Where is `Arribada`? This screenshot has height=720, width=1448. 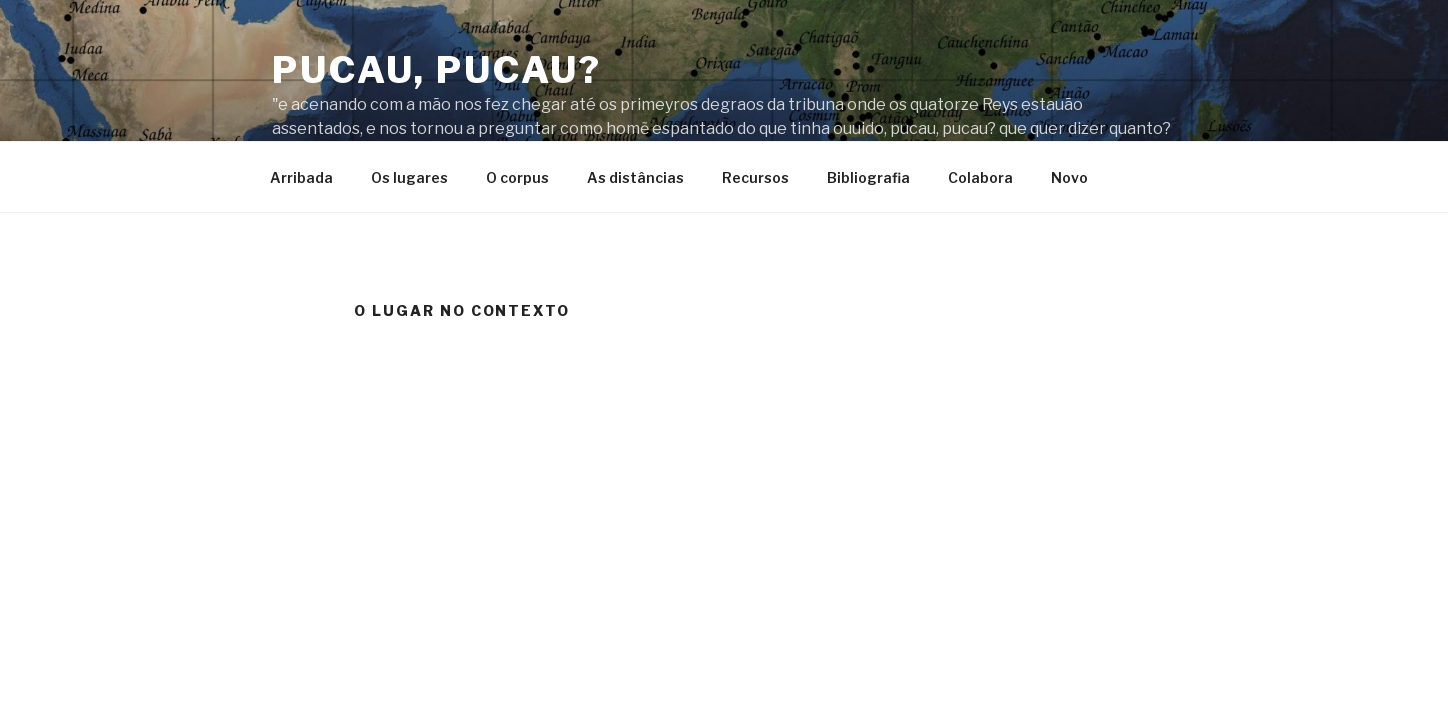
Arribada is located at coordinates (301, 177).